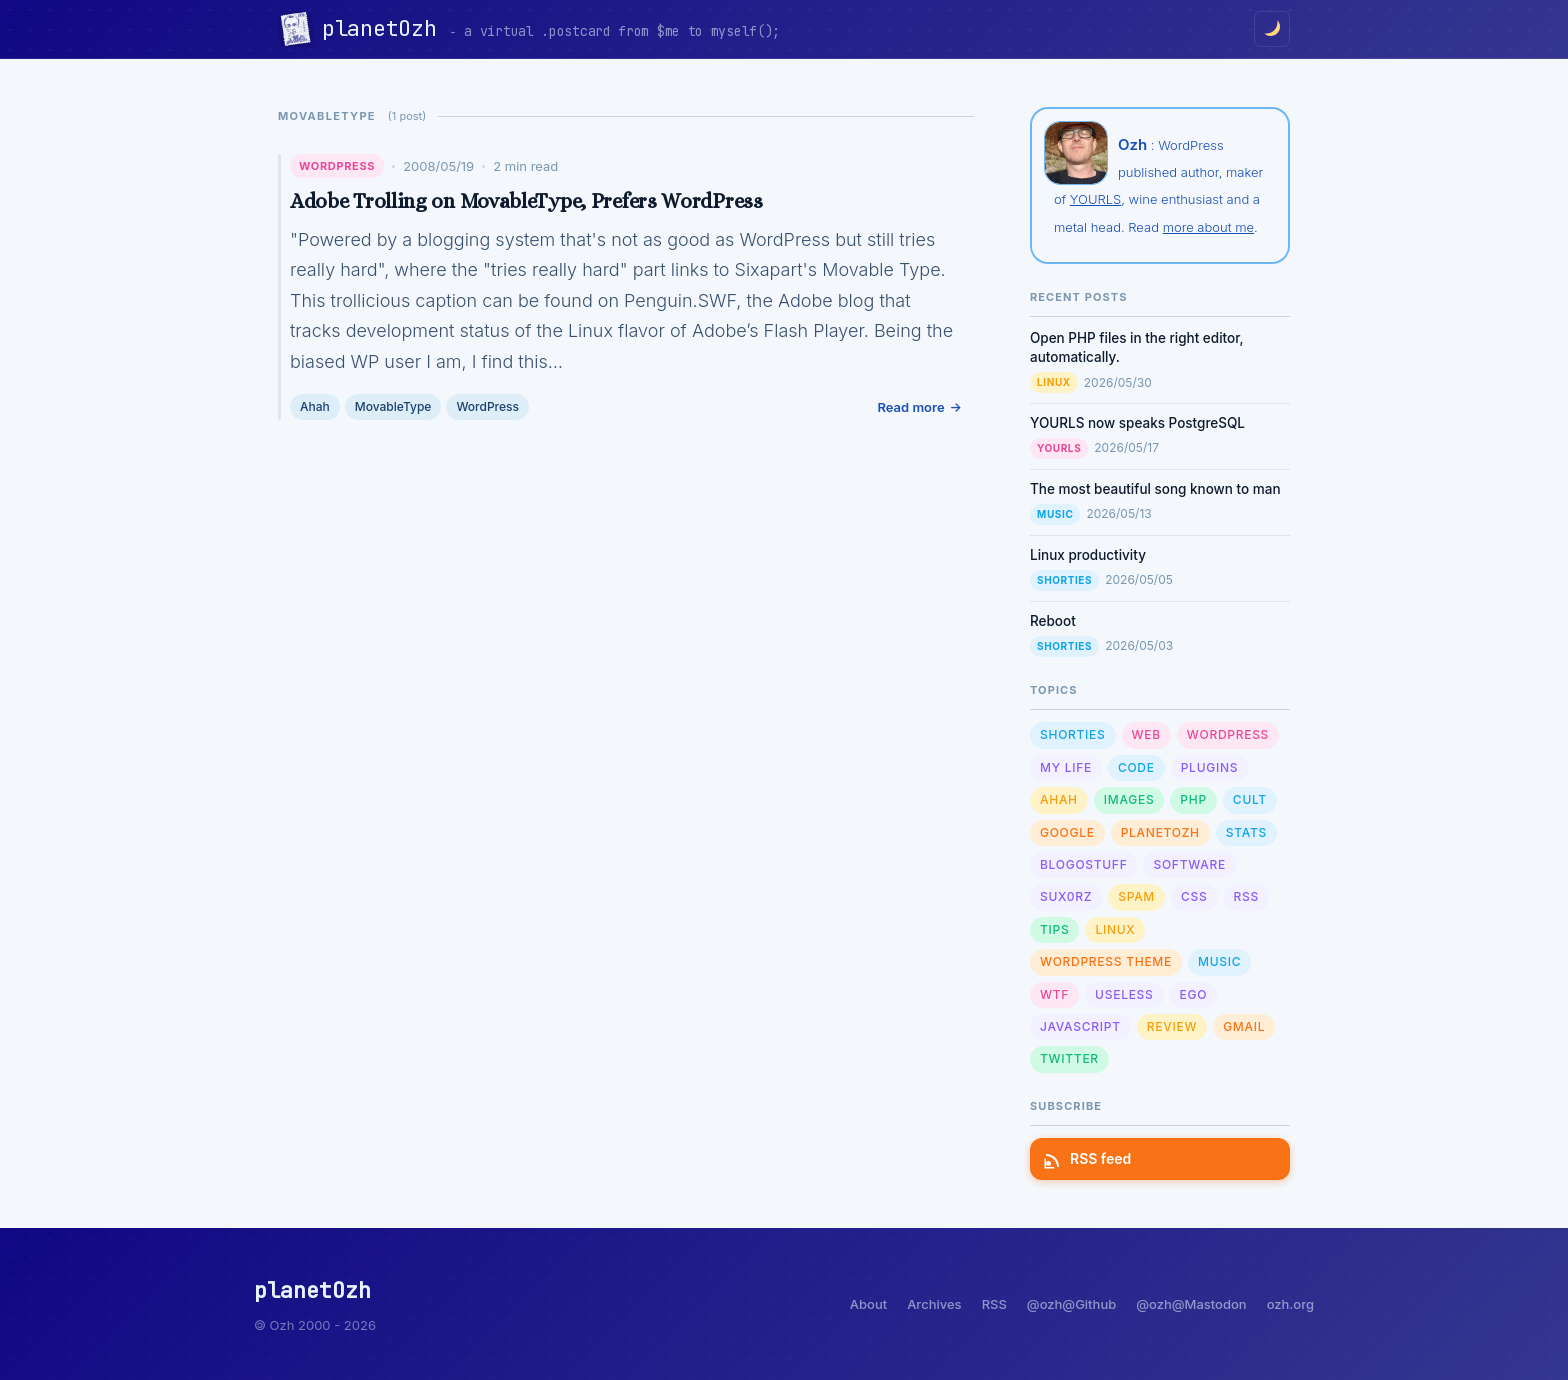 The height and width of the screenshot is (1380, 1568). What do you see at coordinates (910, 407) in the screenshot?
I see `Read more` at bounding box center [910, 407].